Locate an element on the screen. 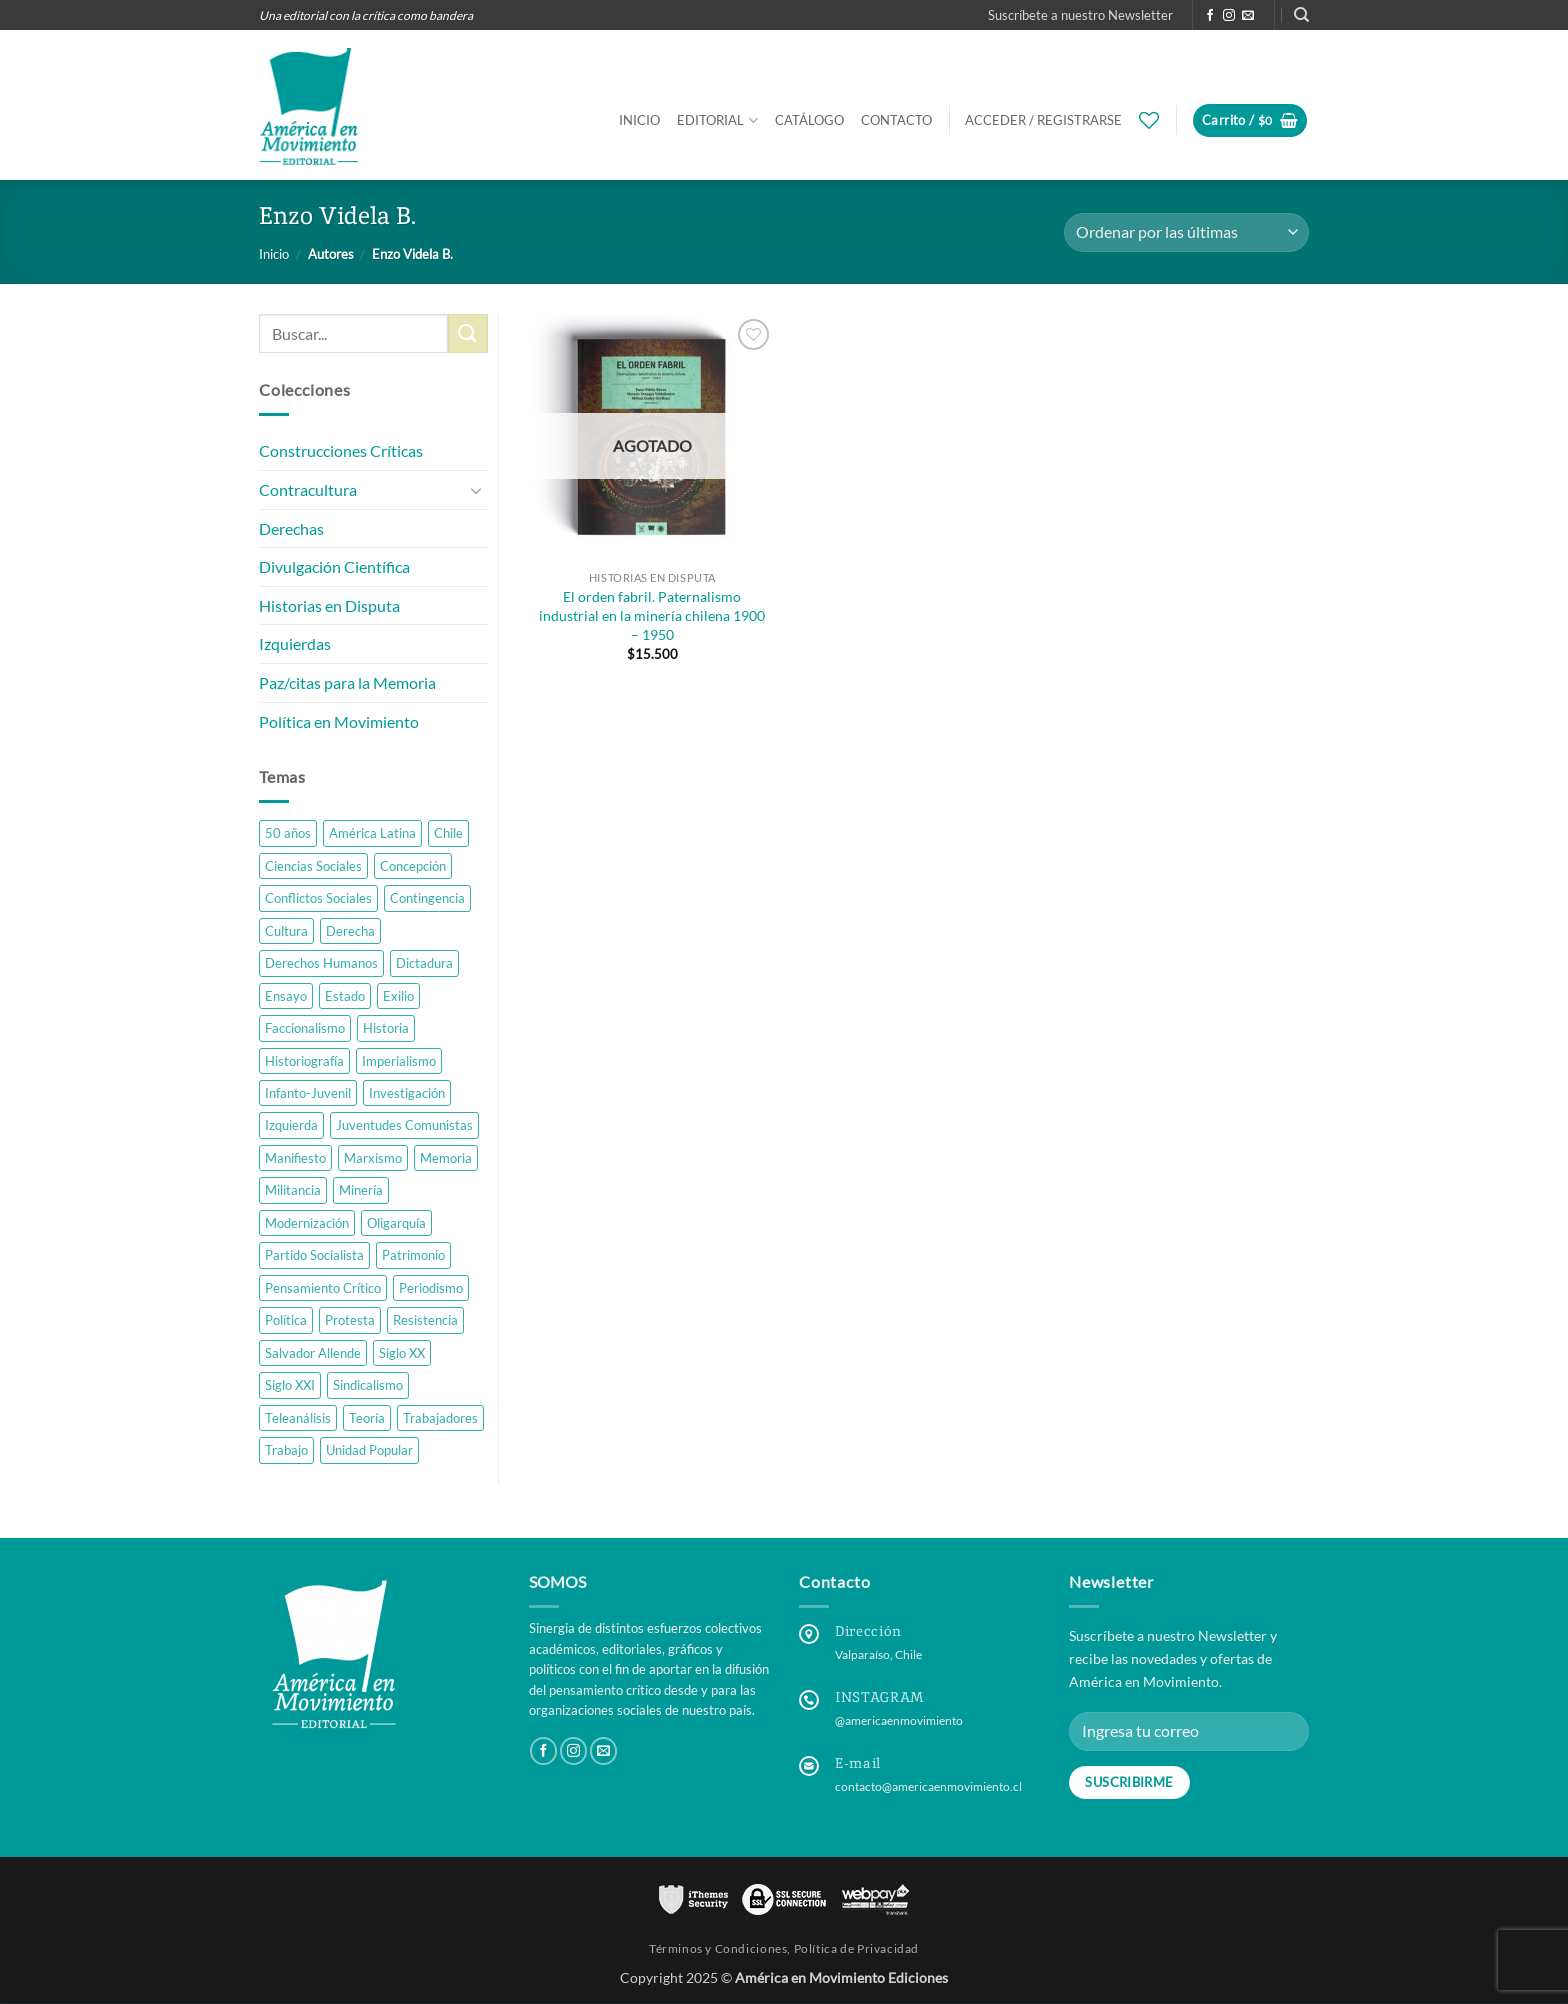 This screenshot has height=2004, width=1568. Siglo XXI [Siglo XXI (8 productos)] is located at coordinates (290, 1385).